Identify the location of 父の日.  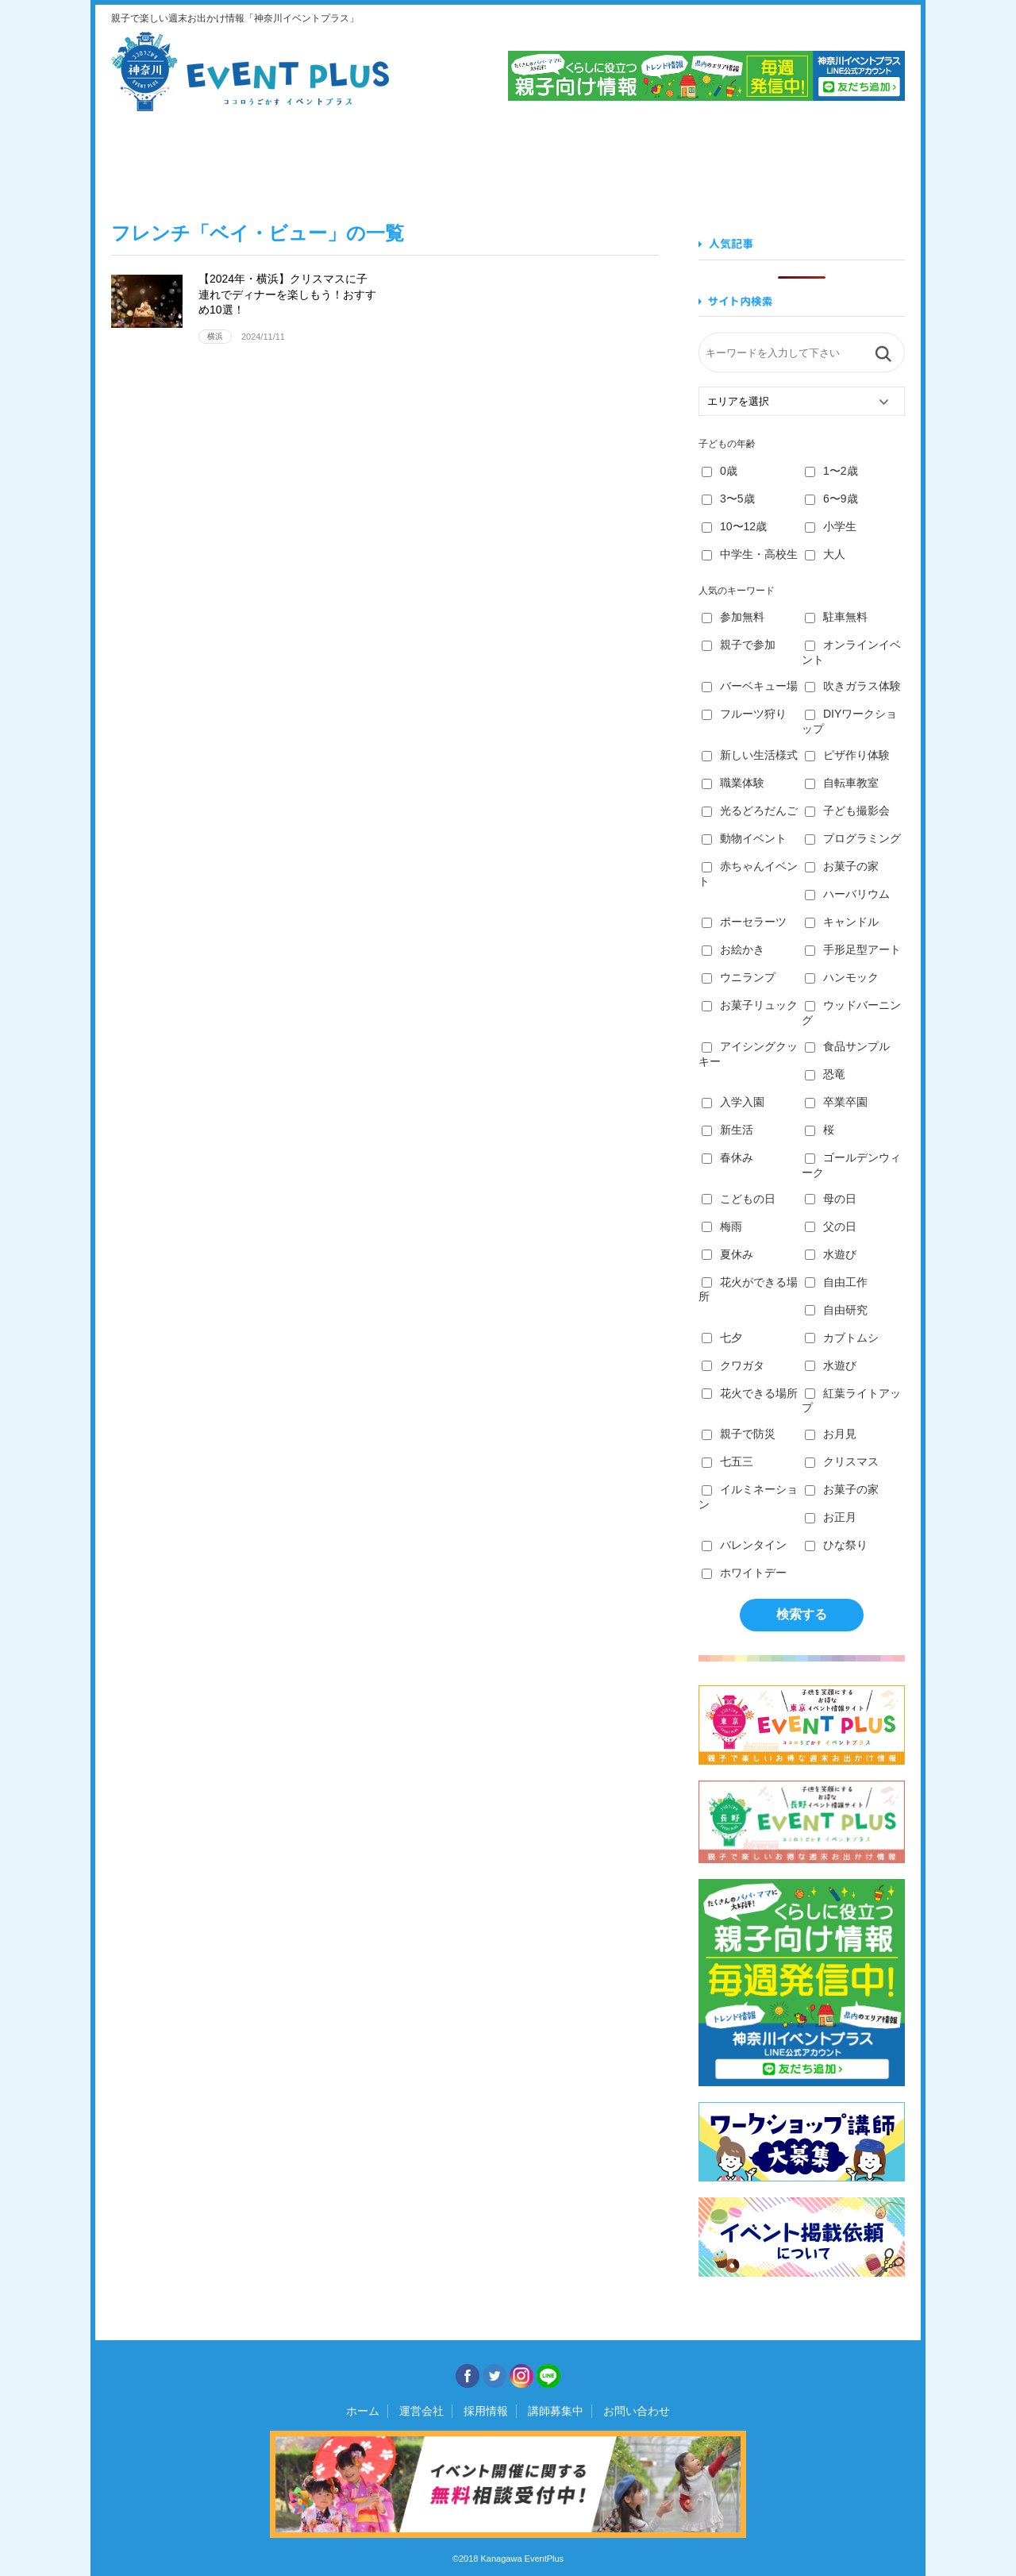
(830, 1226).